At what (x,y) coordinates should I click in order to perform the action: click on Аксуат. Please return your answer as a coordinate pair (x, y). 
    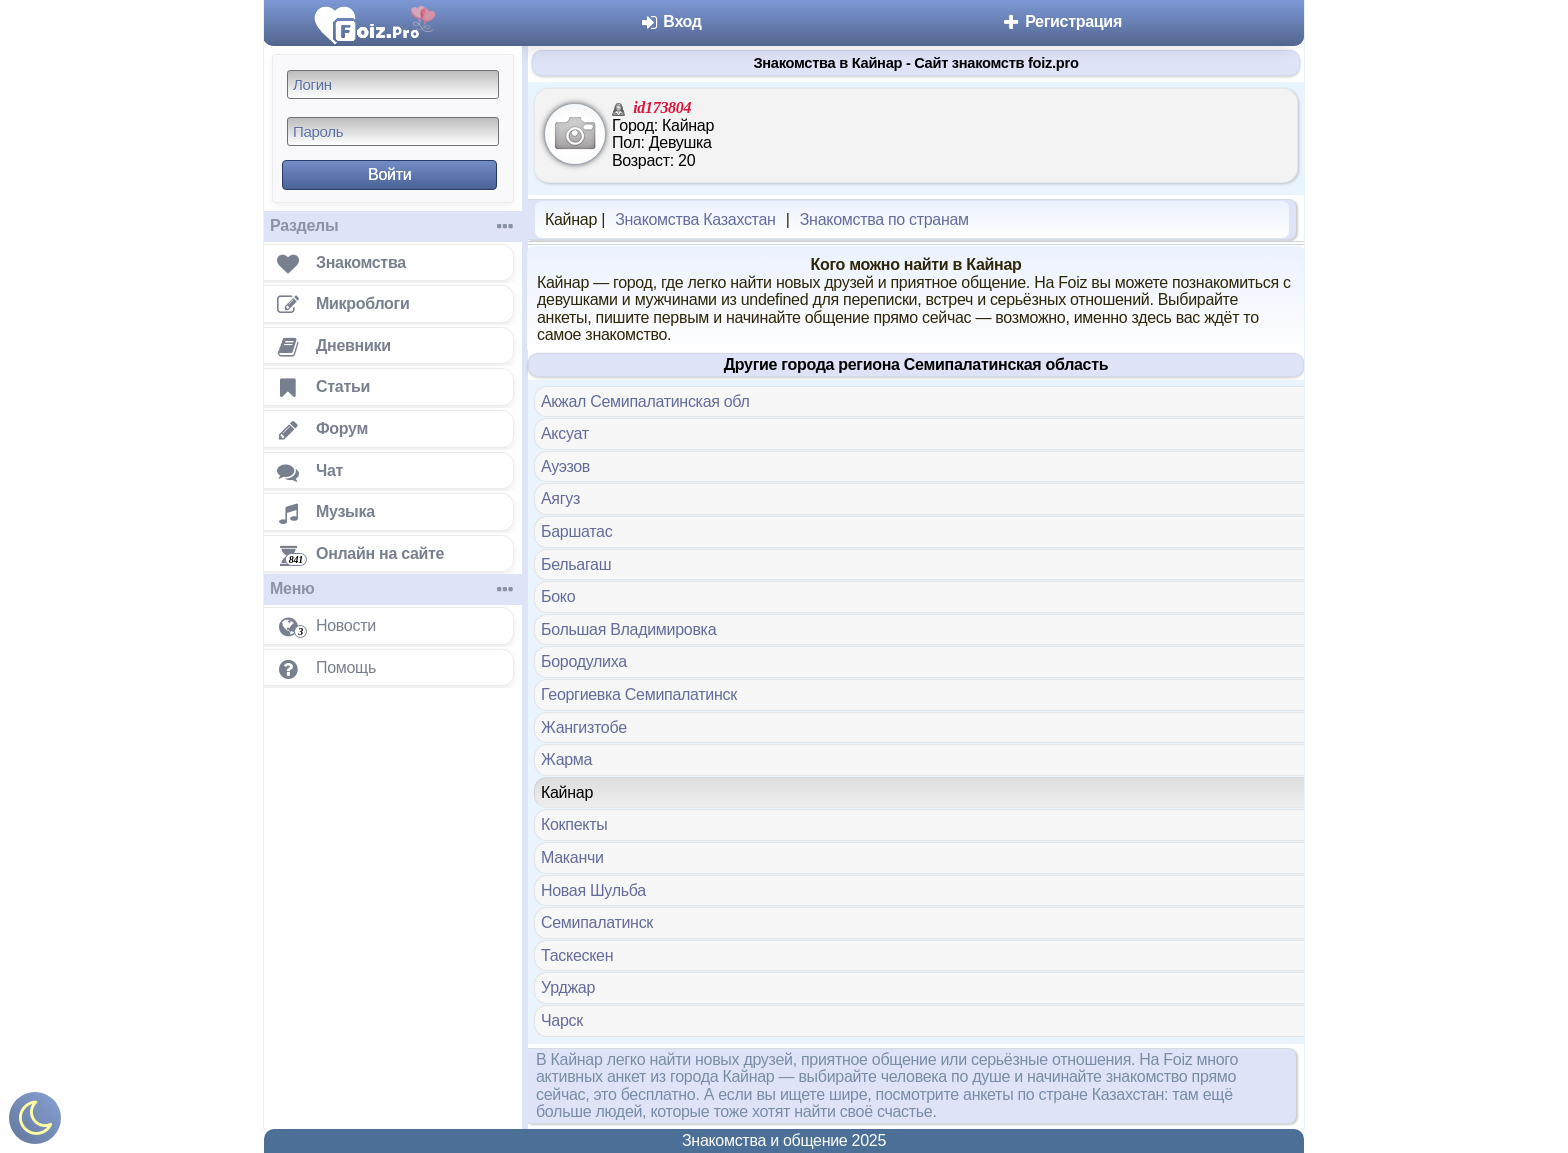
    Looking at the image, I should click on (565, 433).